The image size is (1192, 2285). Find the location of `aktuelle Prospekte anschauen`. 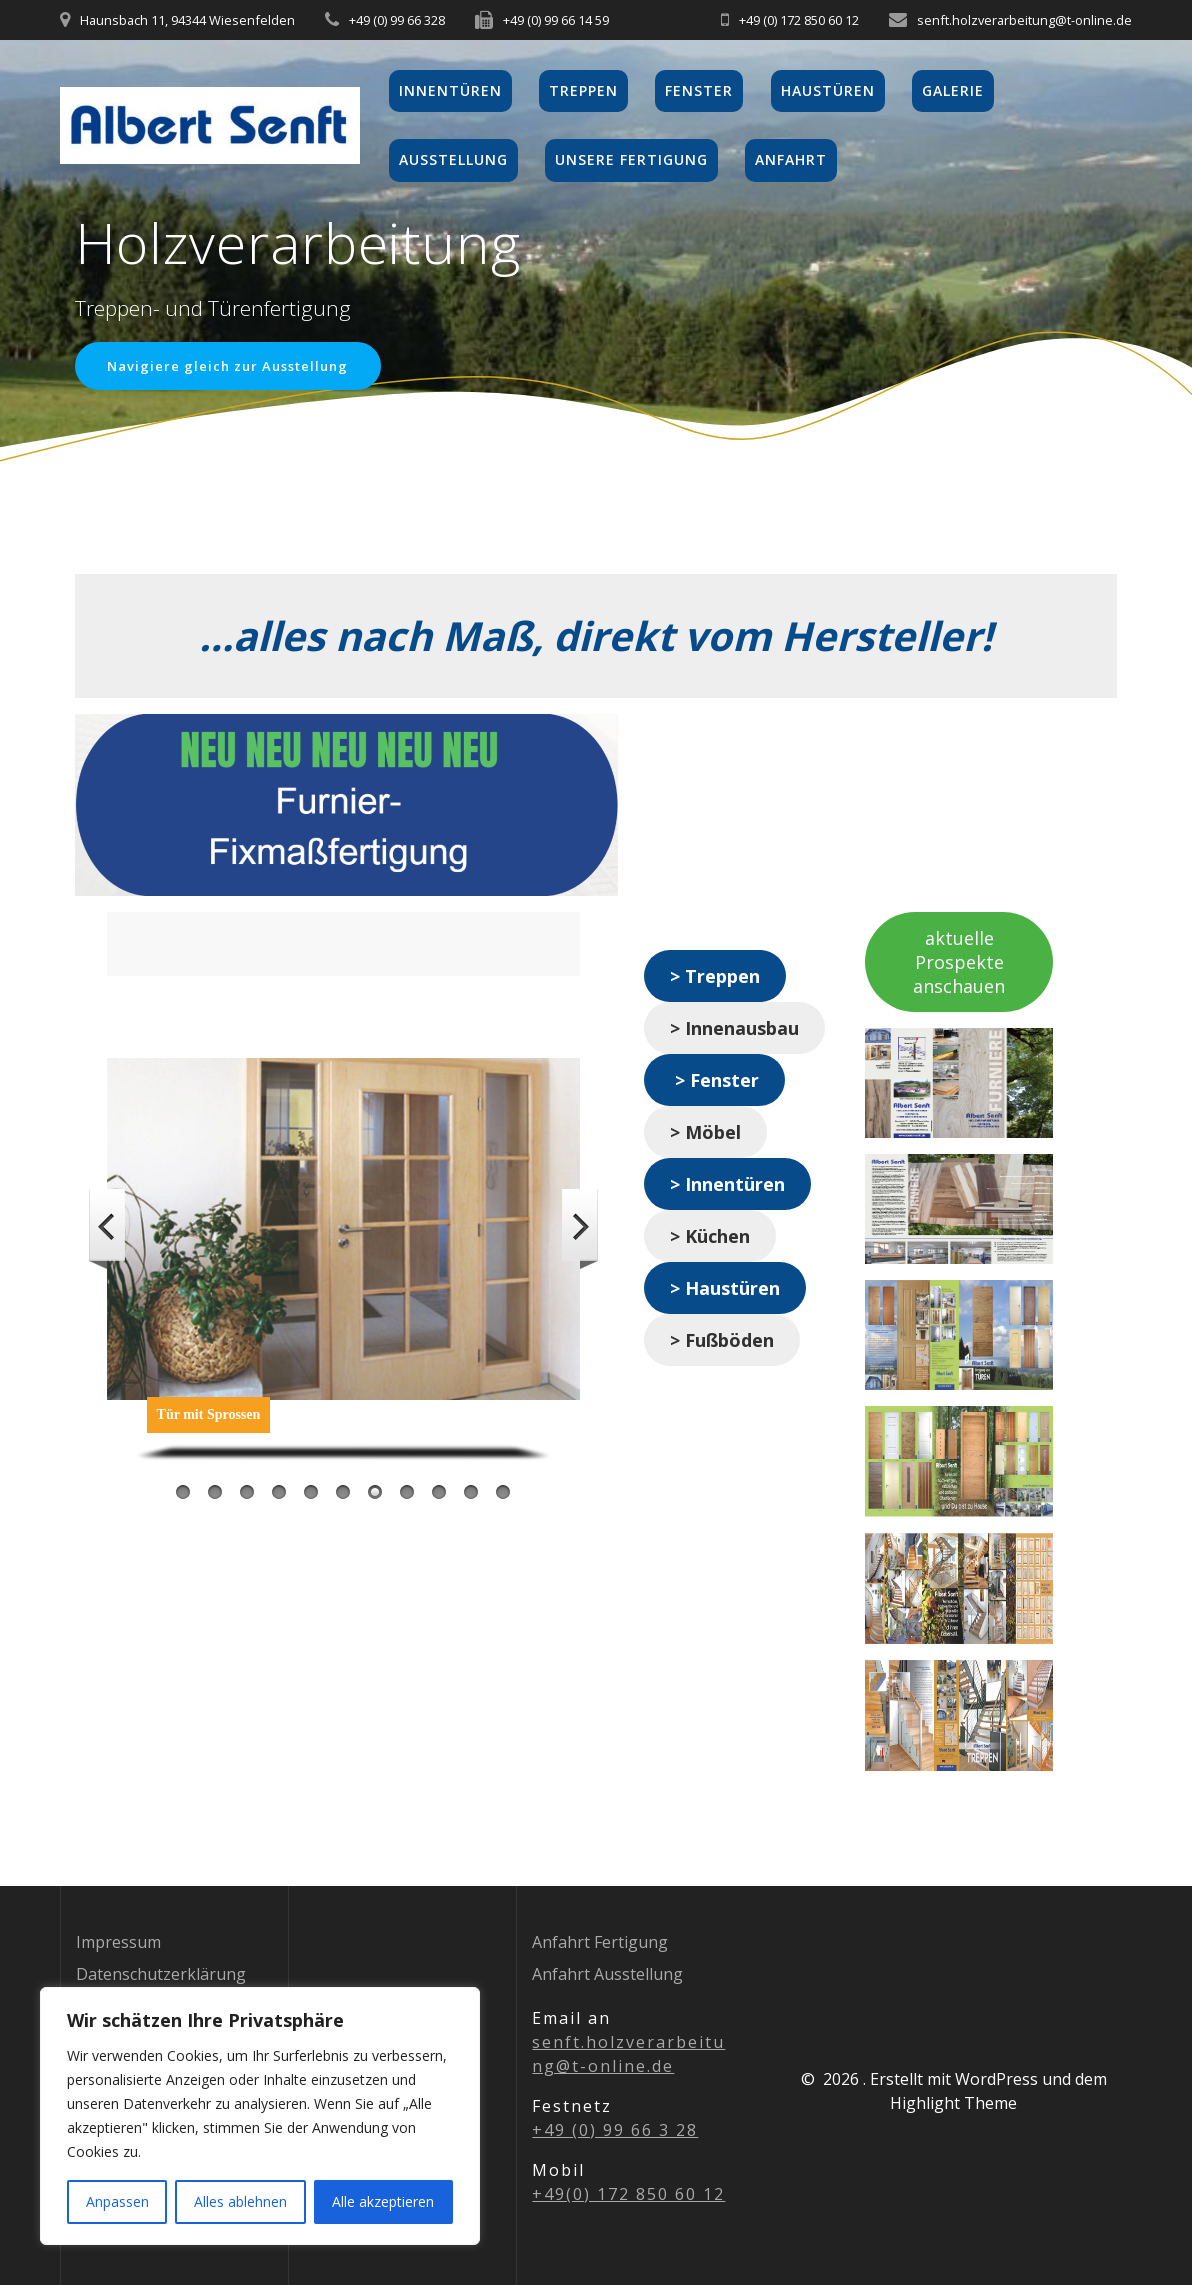

aktuelle Prospekte anschauen is located at coordinates (959, 964).